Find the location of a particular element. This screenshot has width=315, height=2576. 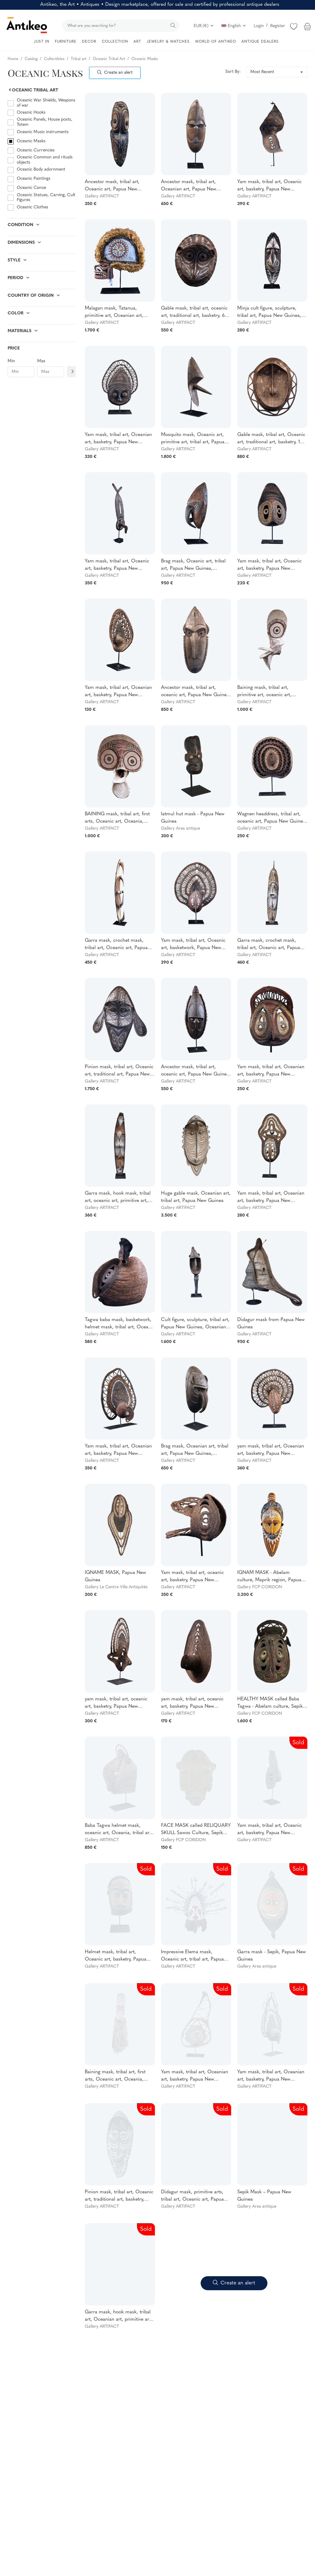

Most Recent is located at coordinates (262, 72).